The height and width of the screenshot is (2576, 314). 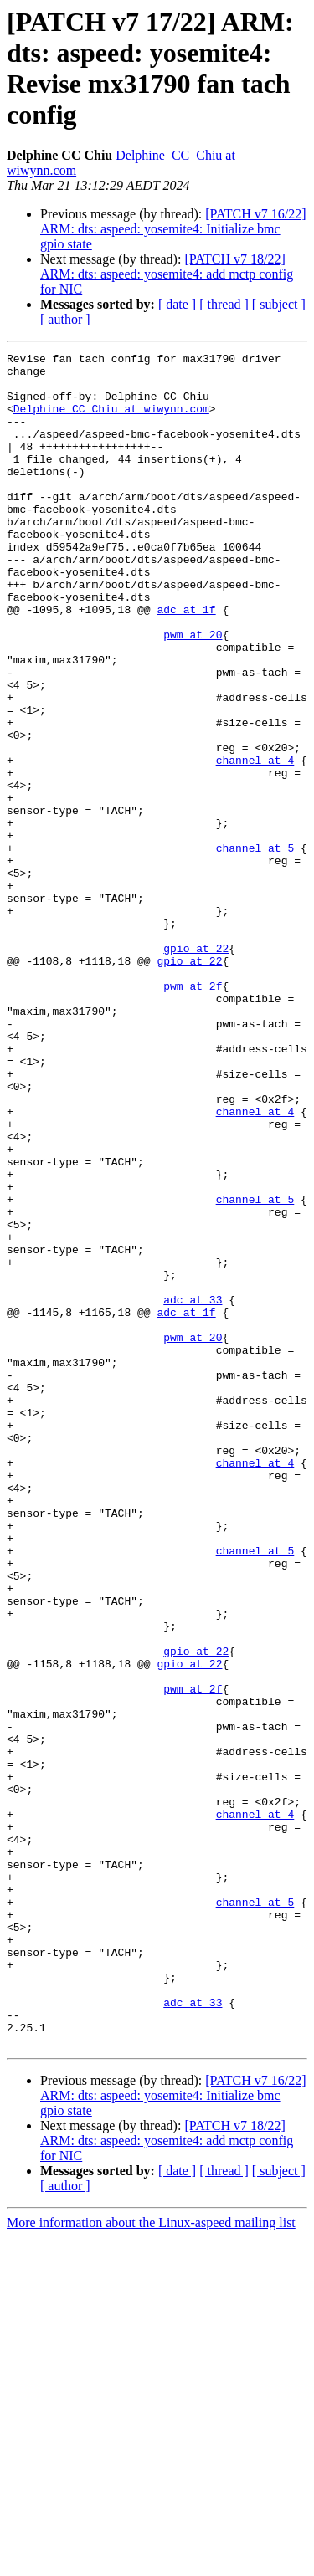 What do you see at coordinates (173, 229) in the screenshot?
I see `[PATCH v7 16/22] ARM: dts: aspeed: yosemite4: Initialize bmc gpio state` at bounding box center [173, 229].